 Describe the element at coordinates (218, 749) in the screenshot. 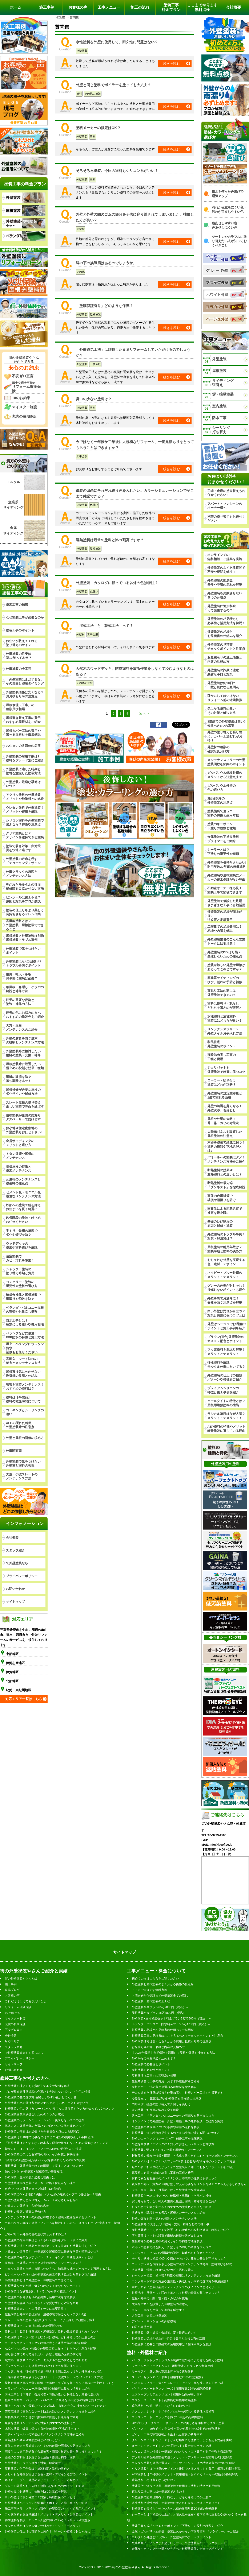

I see `外壁材の種類の確実な見分け方` at that location.